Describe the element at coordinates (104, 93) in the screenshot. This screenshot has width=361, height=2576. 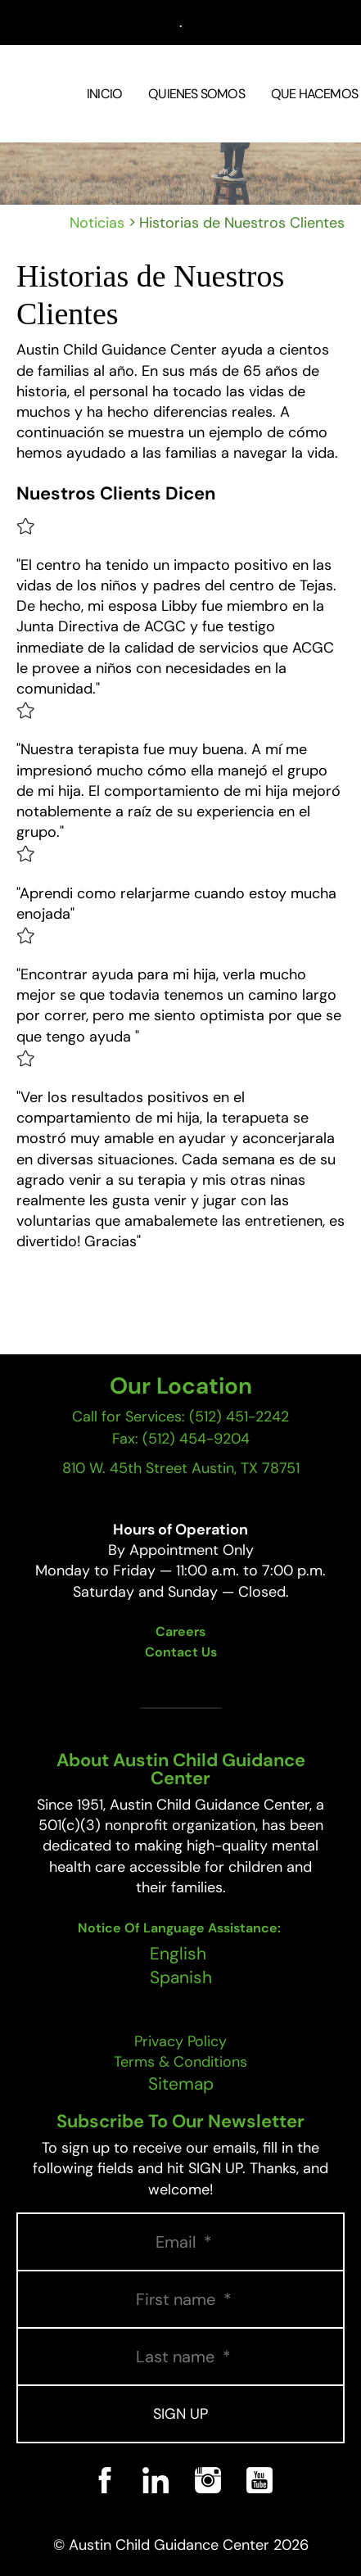
I see `Inicio` at that location.